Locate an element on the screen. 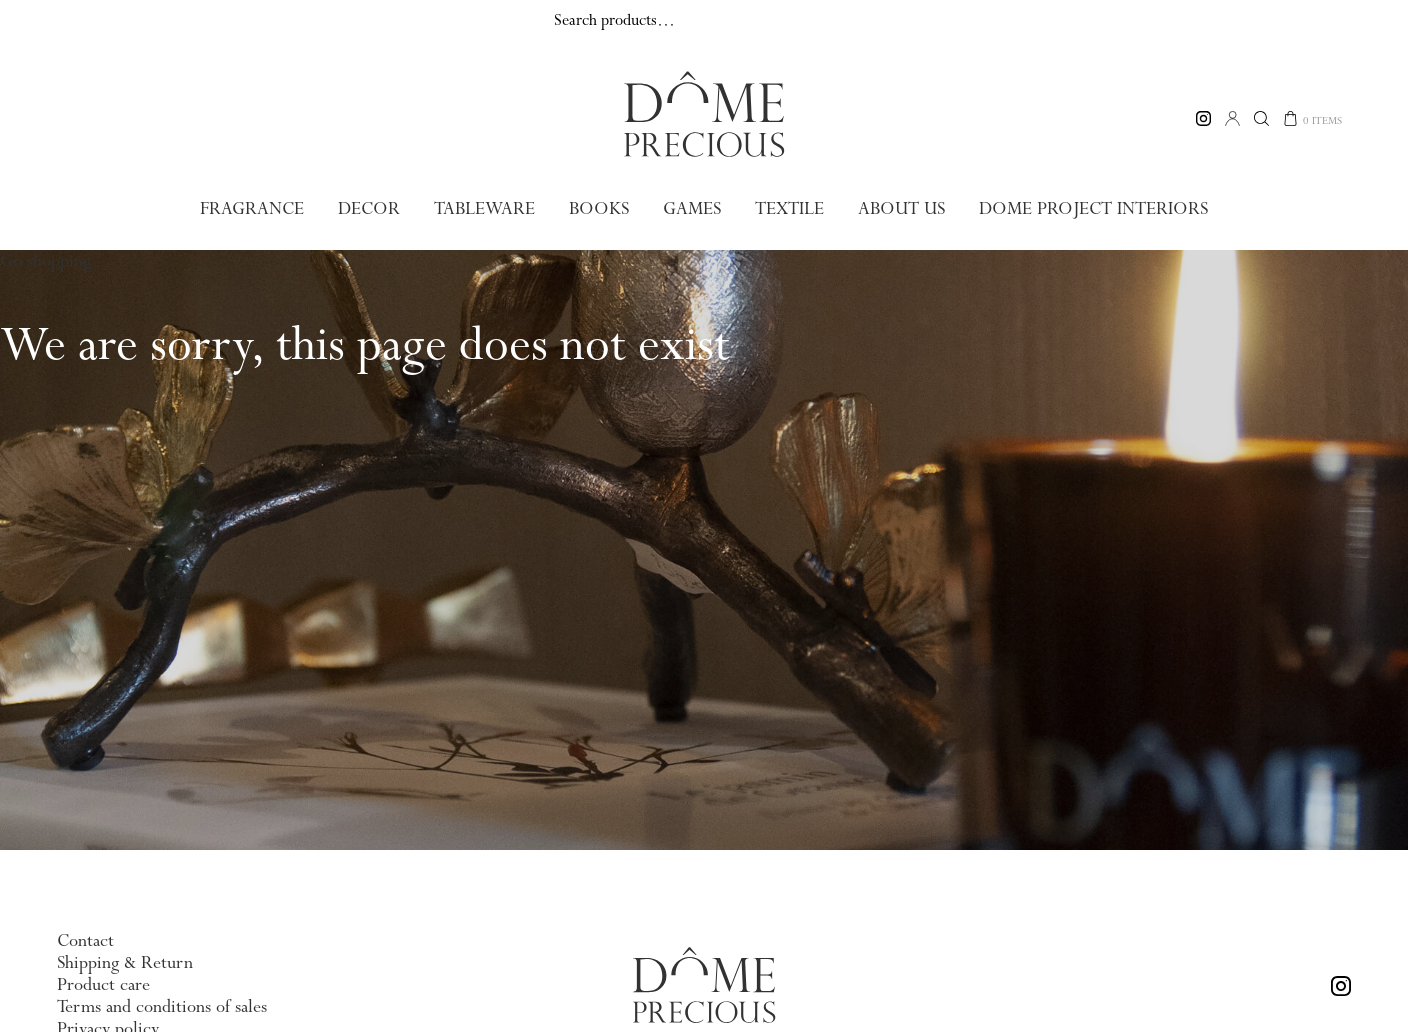 The width and height of the screenshot is (1408, 1032). Product care is located at coordinates (103, 984).